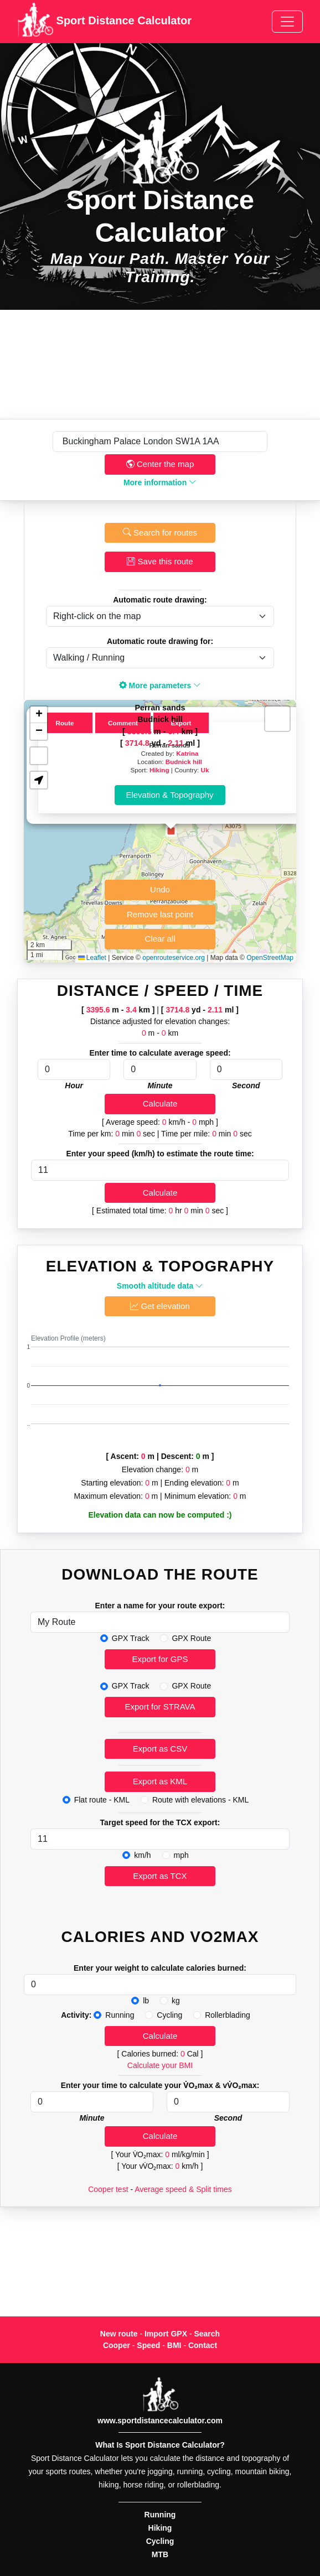 Image resolution: width=320 pixels, height=2576 pixels. Describe the element at coordinates (160, 364) in the screenshot. I see `[Advertisement]` at that location.